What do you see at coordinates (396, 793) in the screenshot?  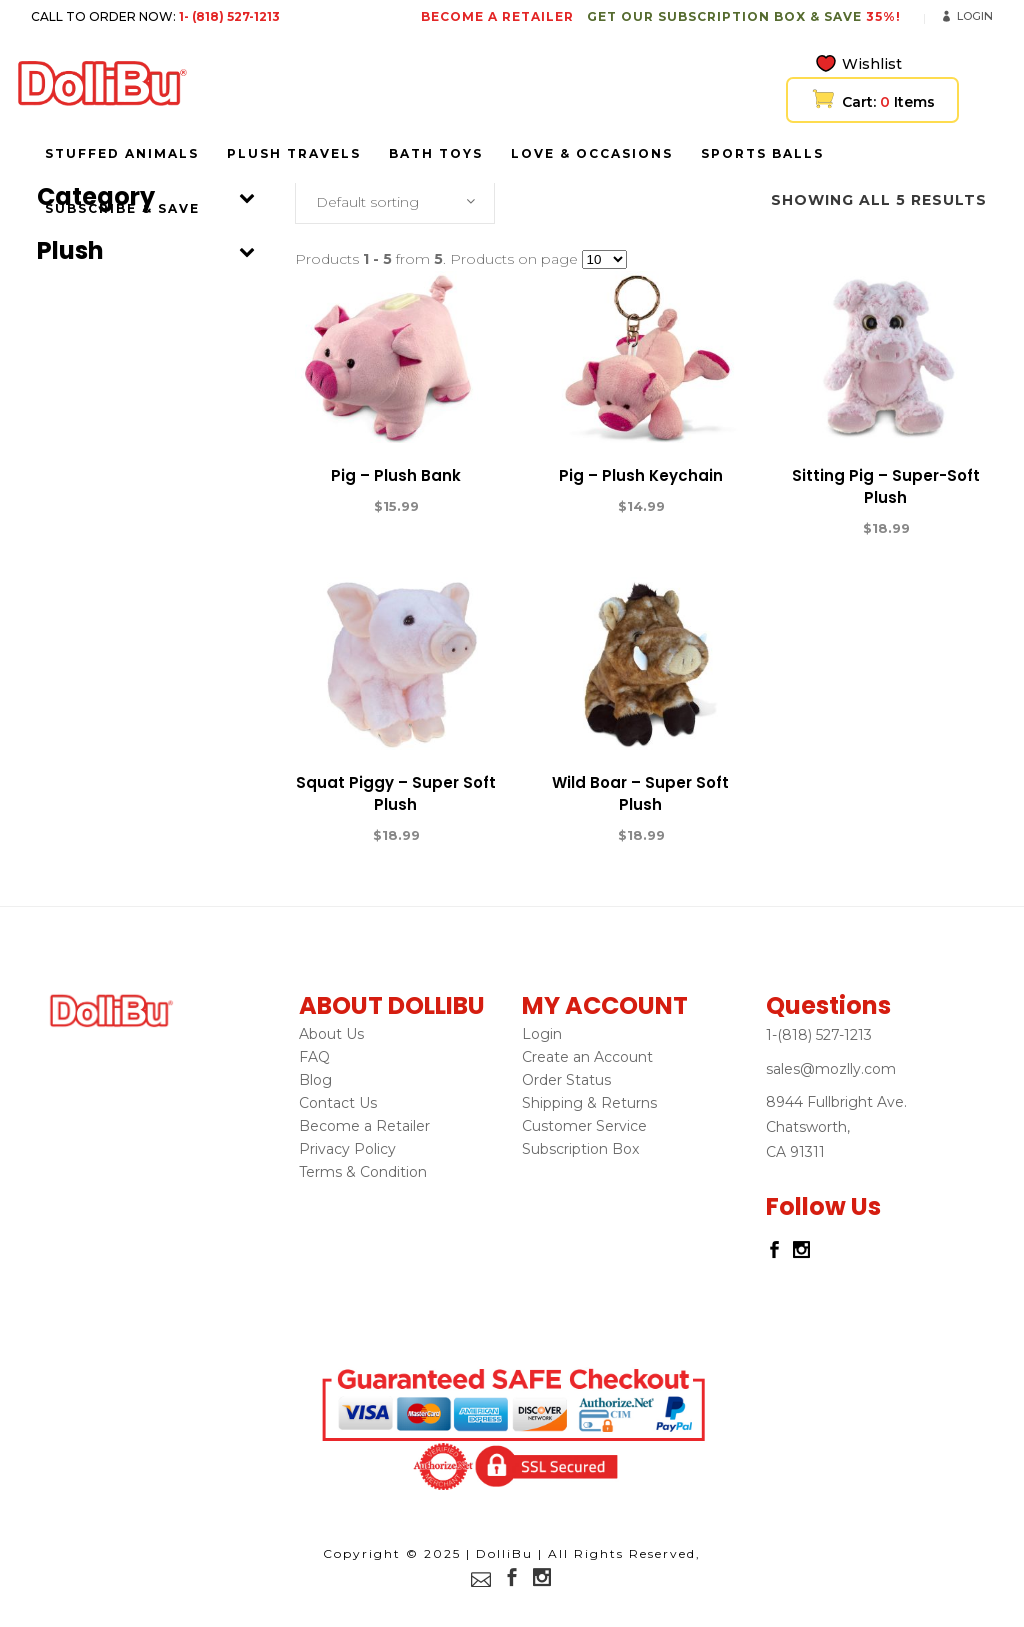 I see `Squat Piggy – Super Soft Plush` at bounding box center [396, 793].